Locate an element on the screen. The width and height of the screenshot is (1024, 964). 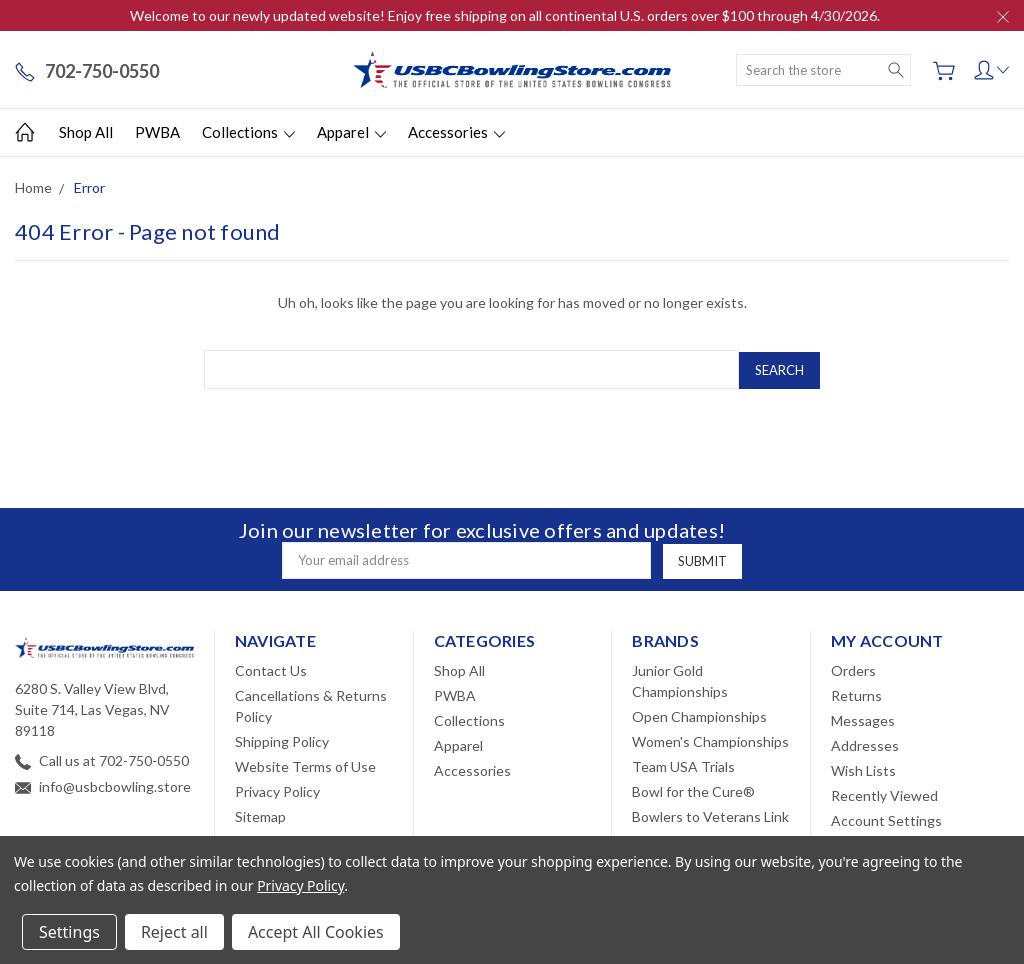
Open Championships is located at coordinates (699, 715).